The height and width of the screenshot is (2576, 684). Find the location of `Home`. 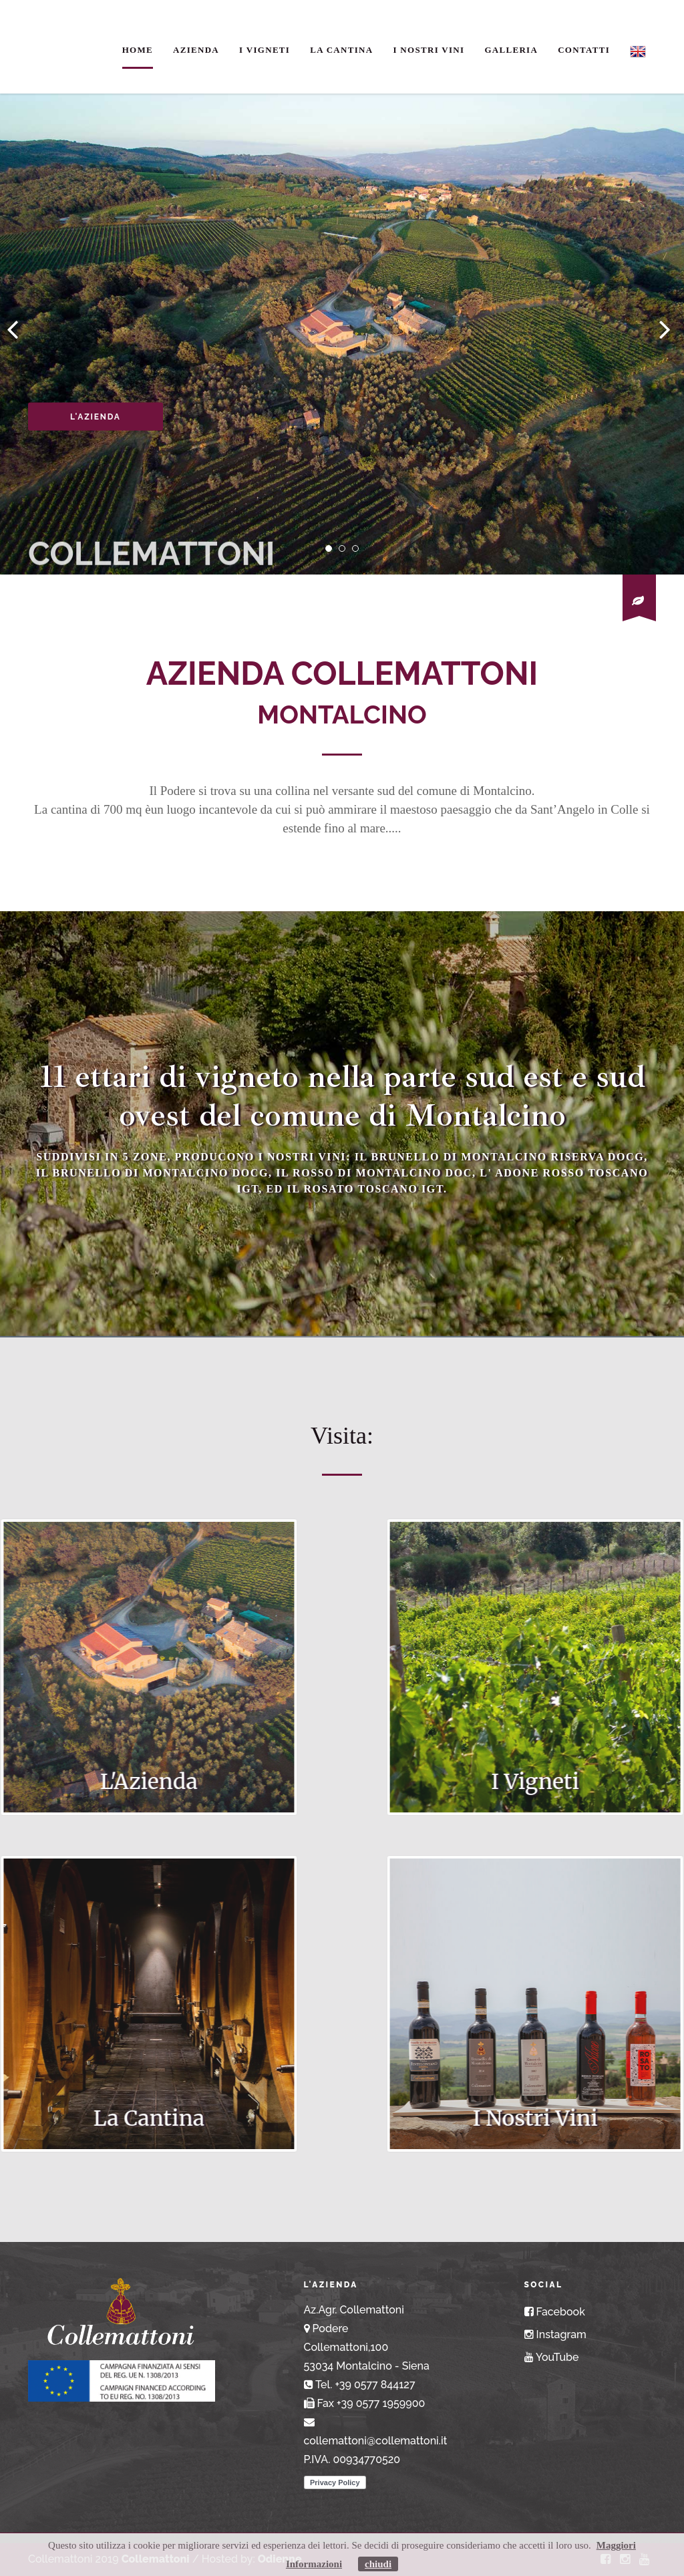

Home is located at coordinates (137, 50).